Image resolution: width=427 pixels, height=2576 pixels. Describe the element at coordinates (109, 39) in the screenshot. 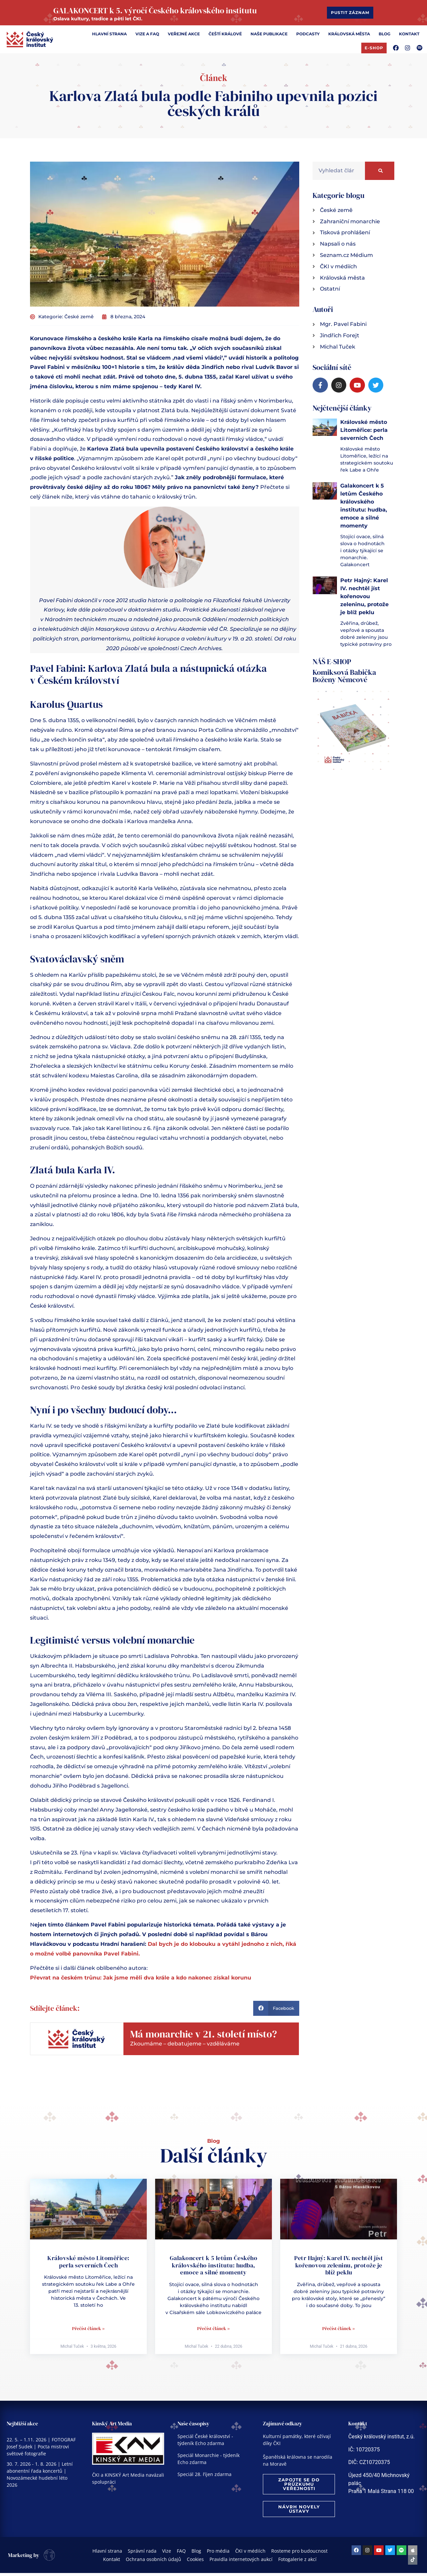

I see `[Hlavní strana]` at that location.